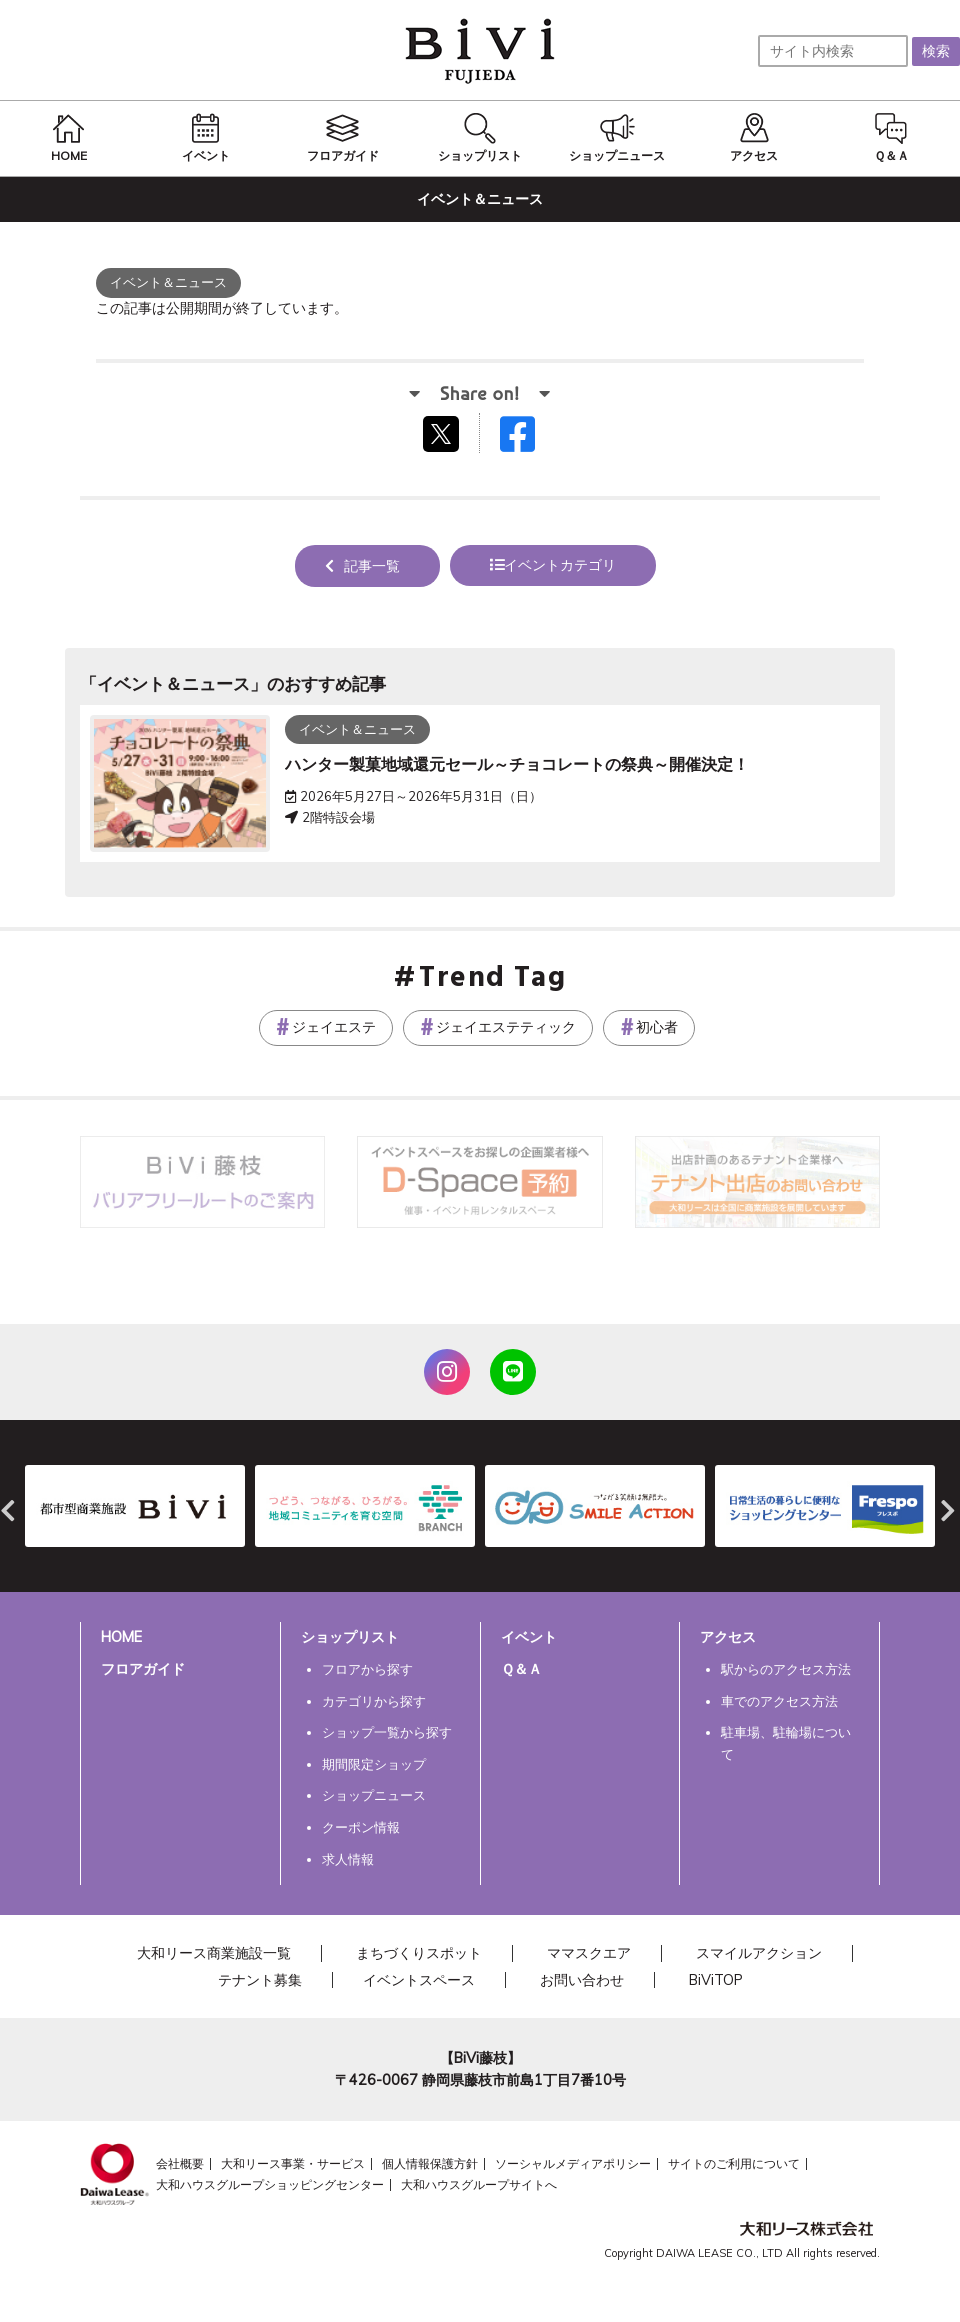  I want to click on [サイト内検索], so click(833, 51).